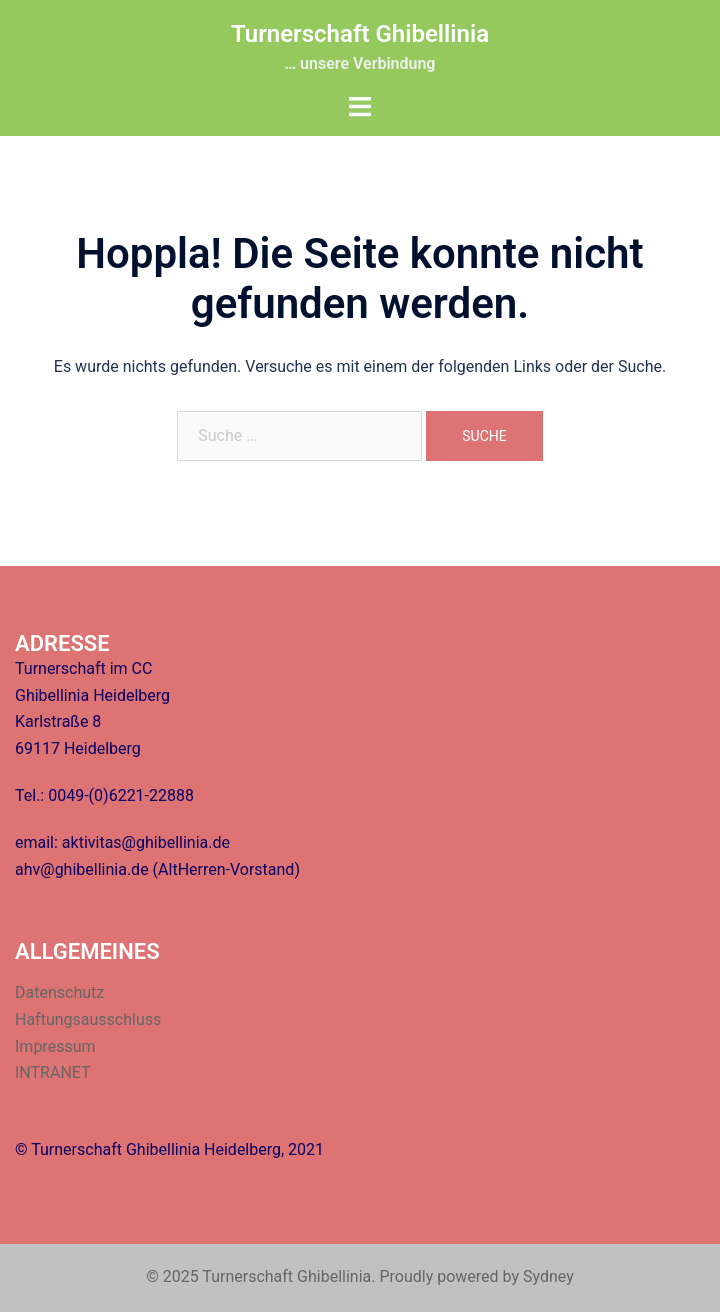 The height and width of the screenshot is (1312, 720). Describe the element at coordinates (360, 34) in the screenshot. I see `Turnerschaft Ghibellinia` at that location.